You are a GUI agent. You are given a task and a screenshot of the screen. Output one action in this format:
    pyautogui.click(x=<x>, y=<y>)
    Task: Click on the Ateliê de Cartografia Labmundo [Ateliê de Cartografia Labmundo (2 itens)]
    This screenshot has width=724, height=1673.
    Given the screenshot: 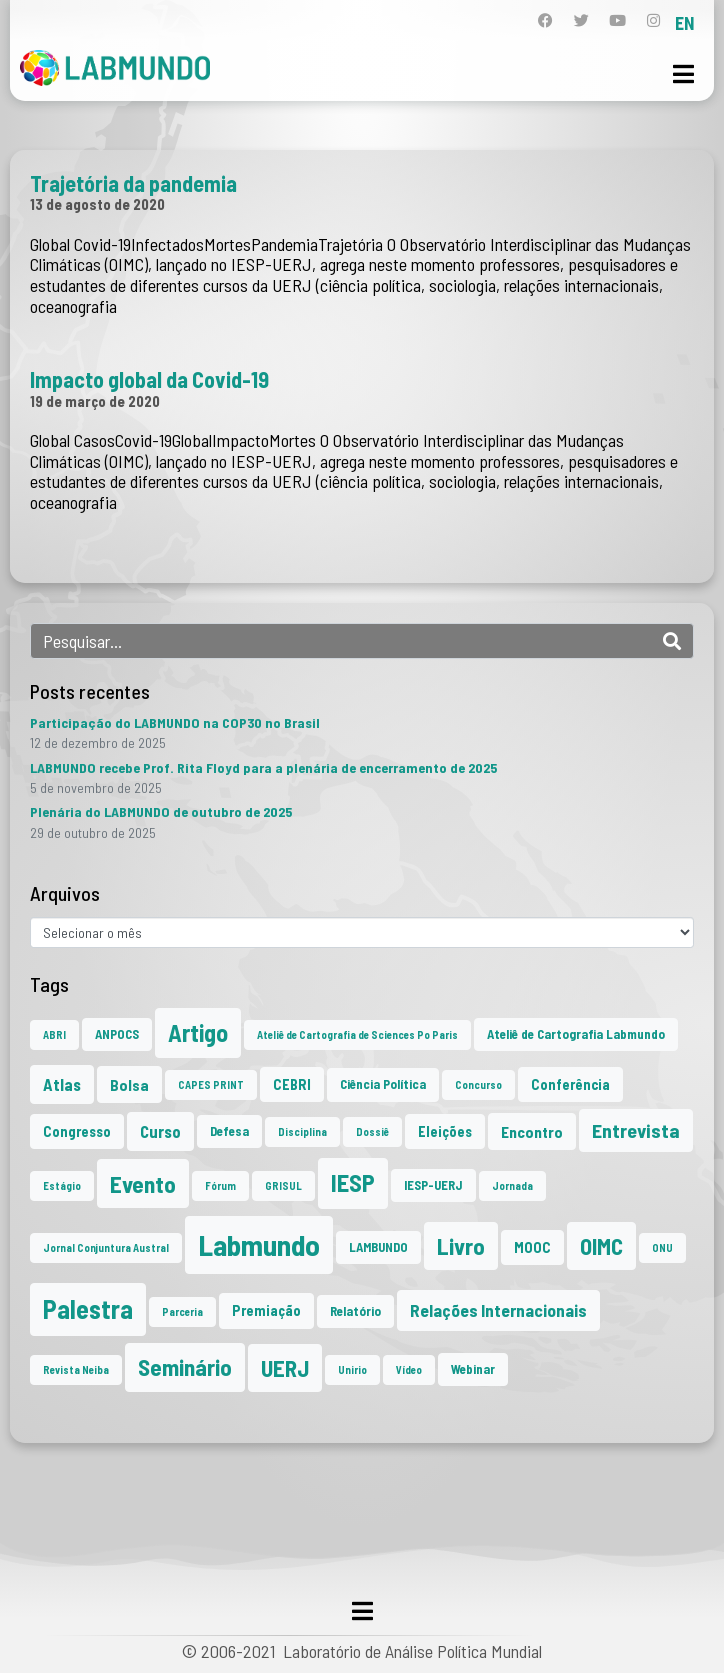 What is the action you would take?
    pyautogui.click(x=576, y=1034)
    